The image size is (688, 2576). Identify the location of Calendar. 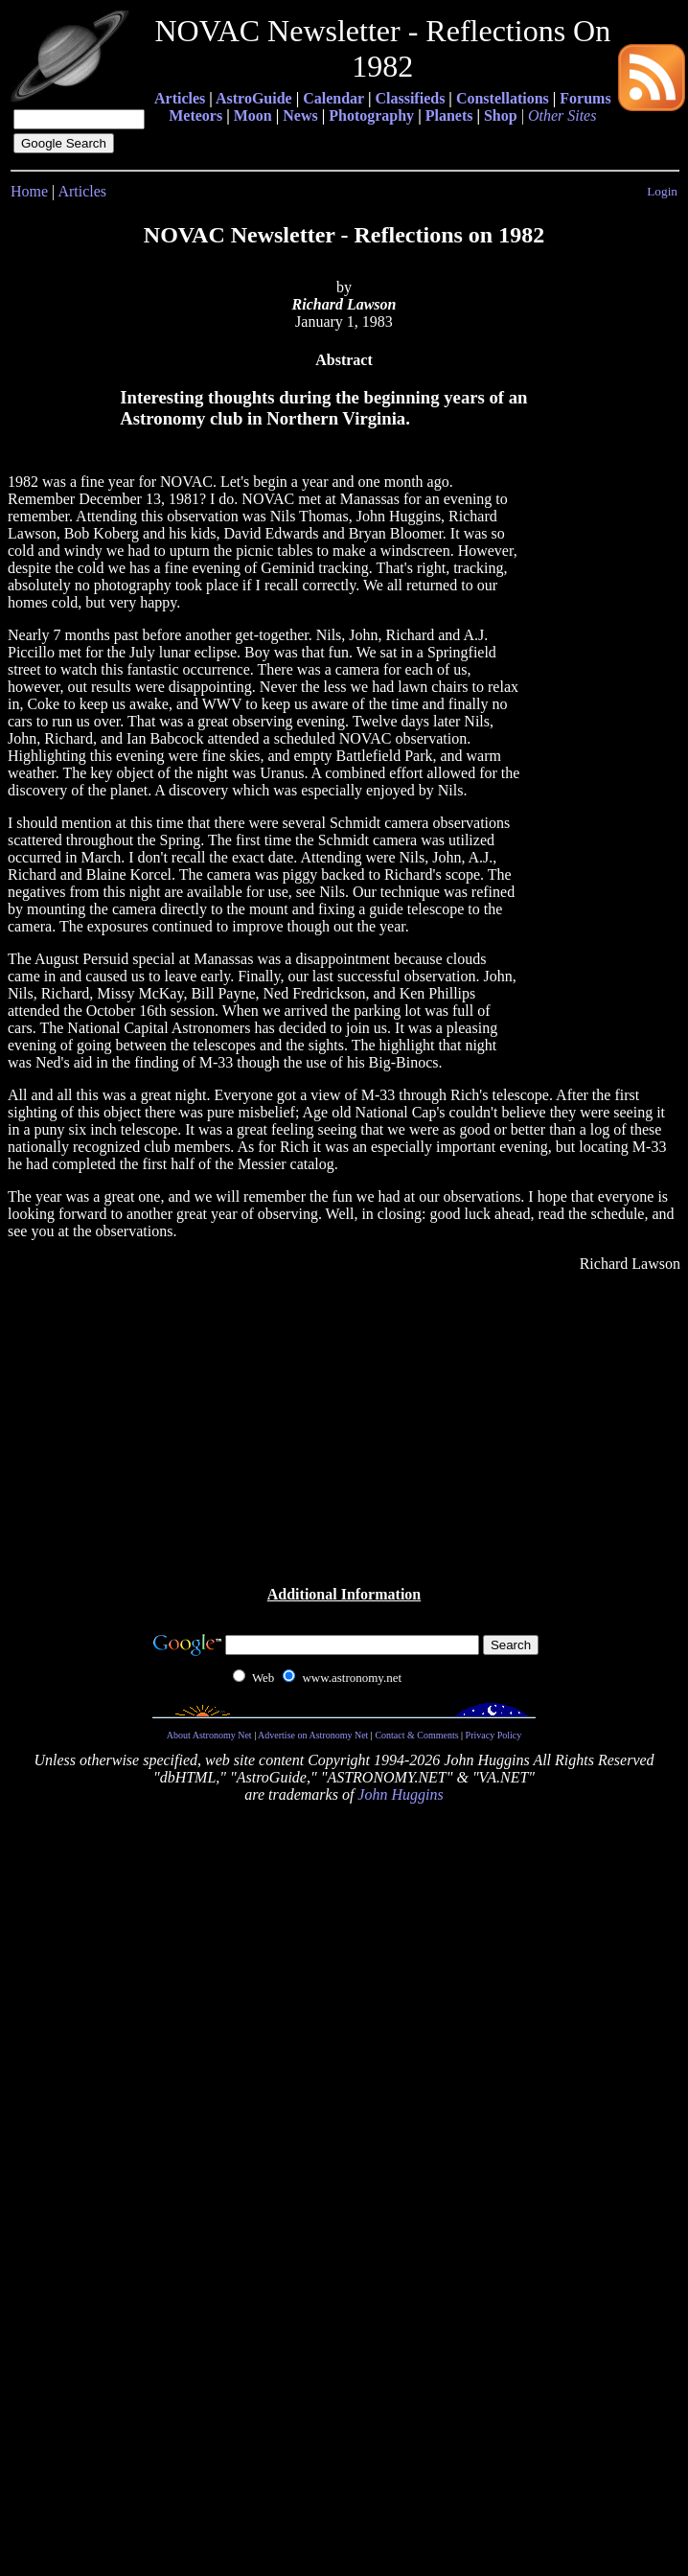
(333, 98).